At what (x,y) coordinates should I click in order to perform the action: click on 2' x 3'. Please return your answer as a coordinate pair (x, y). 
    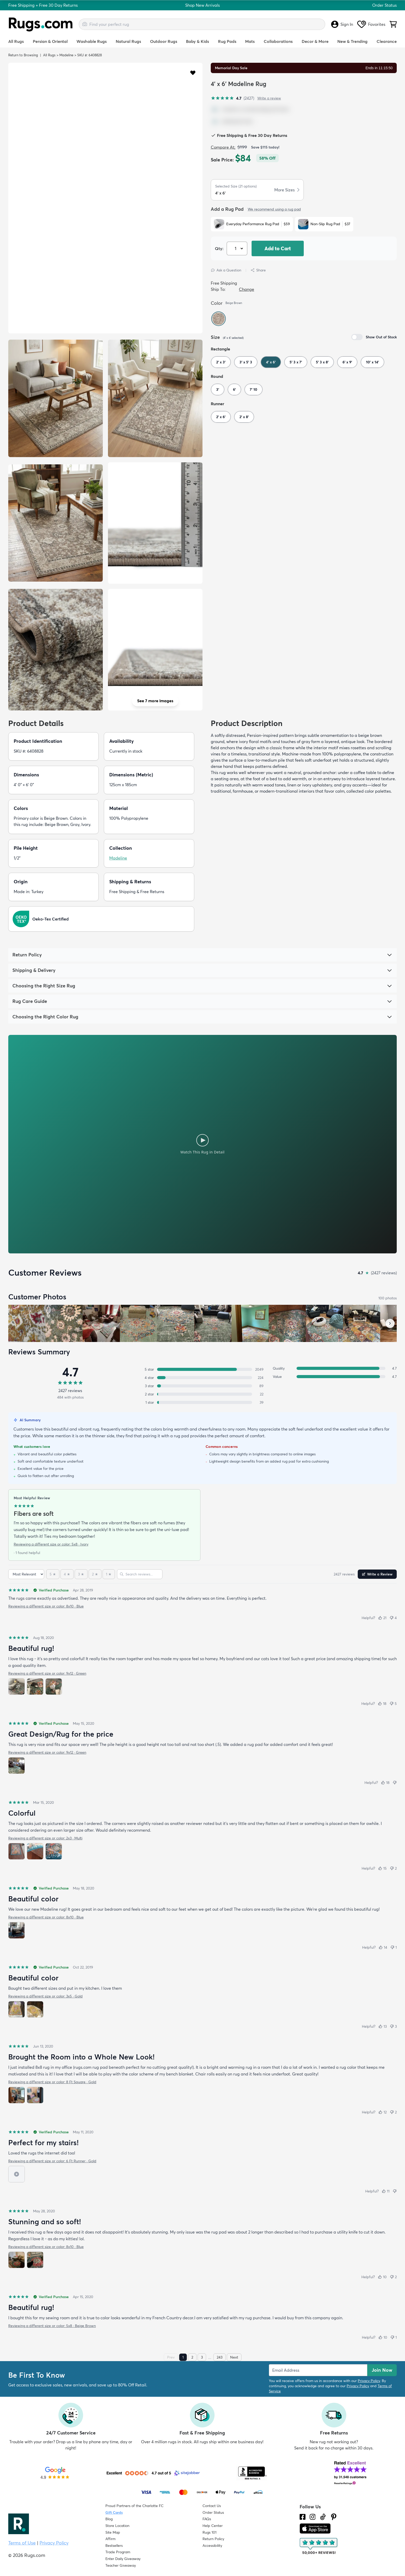
    Looking at the image, I should click on (220, 362).